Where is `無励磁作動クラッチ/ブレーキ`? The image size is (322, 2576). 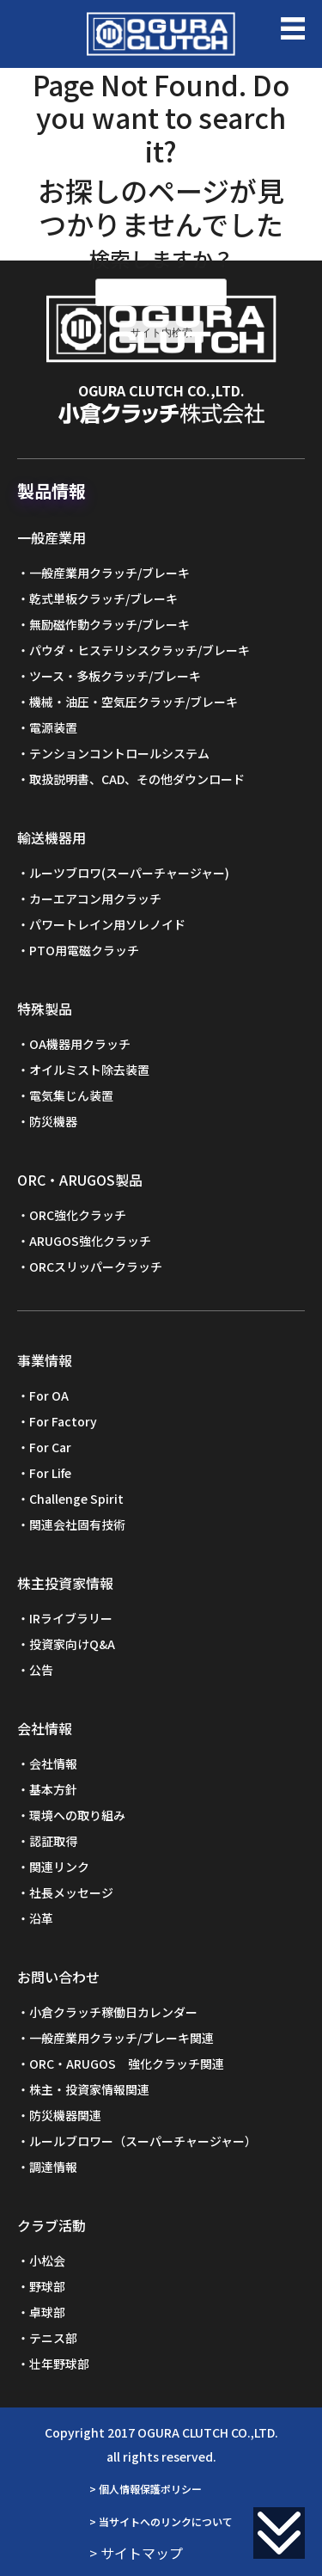
無励磁作動クラッチ/ブレーキ is located at coordinates (109, 624).